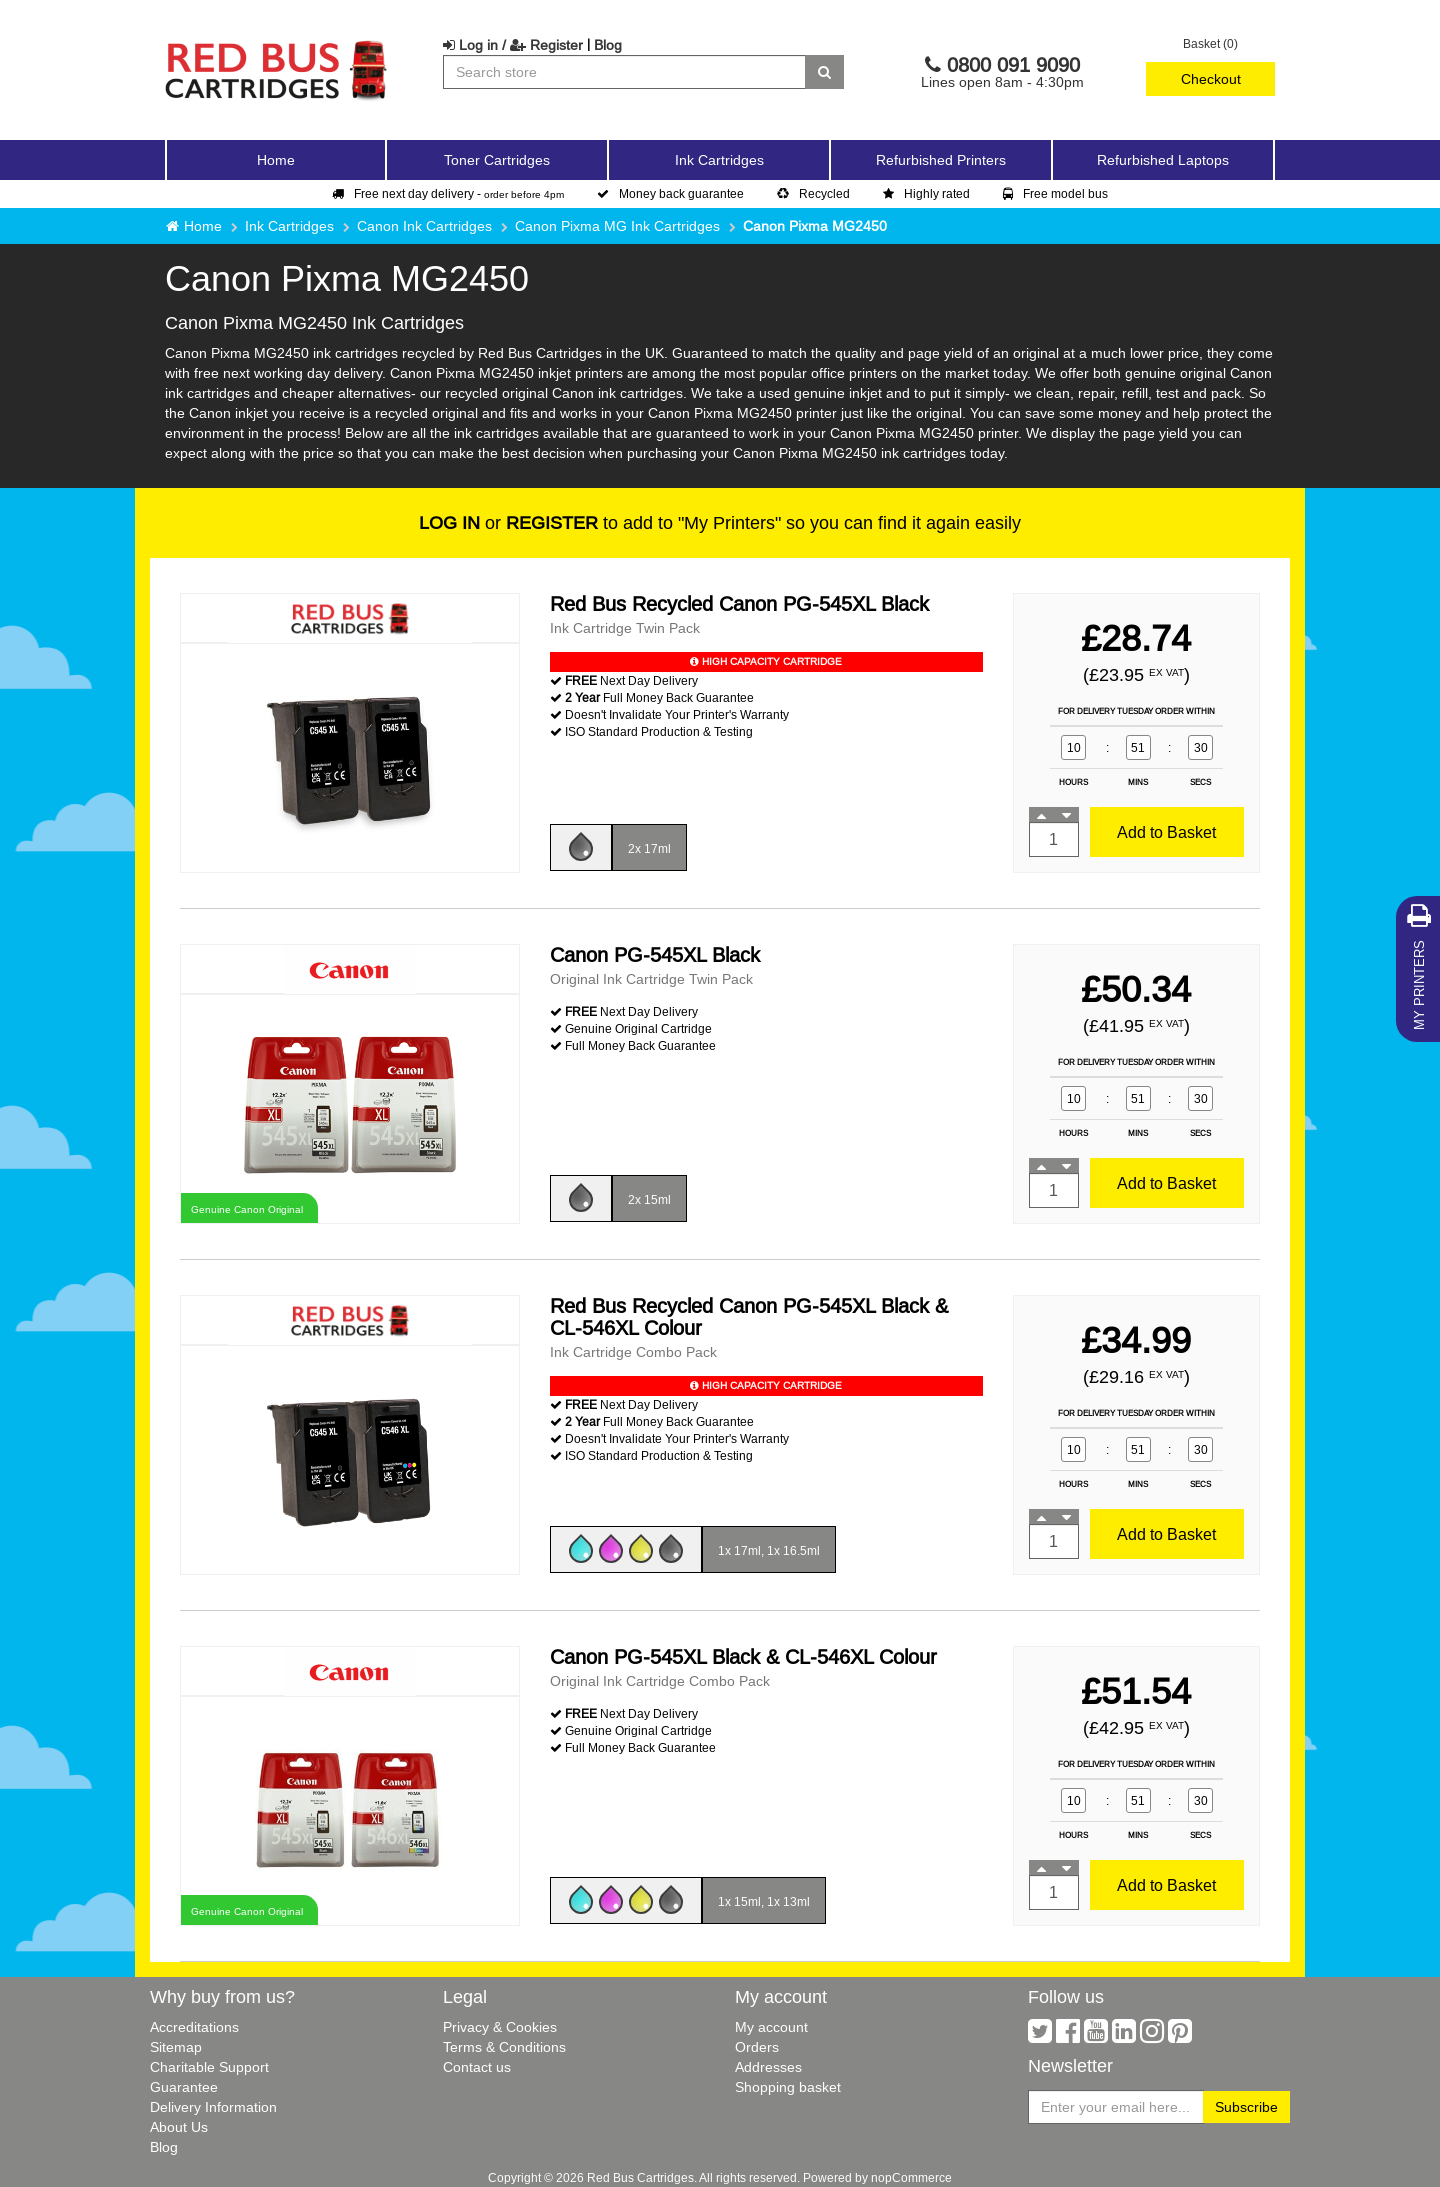  What do you see at coordinates (176, 2047) in the screenshot?
I see `Sitemap` at bounding box center [176, 2047].